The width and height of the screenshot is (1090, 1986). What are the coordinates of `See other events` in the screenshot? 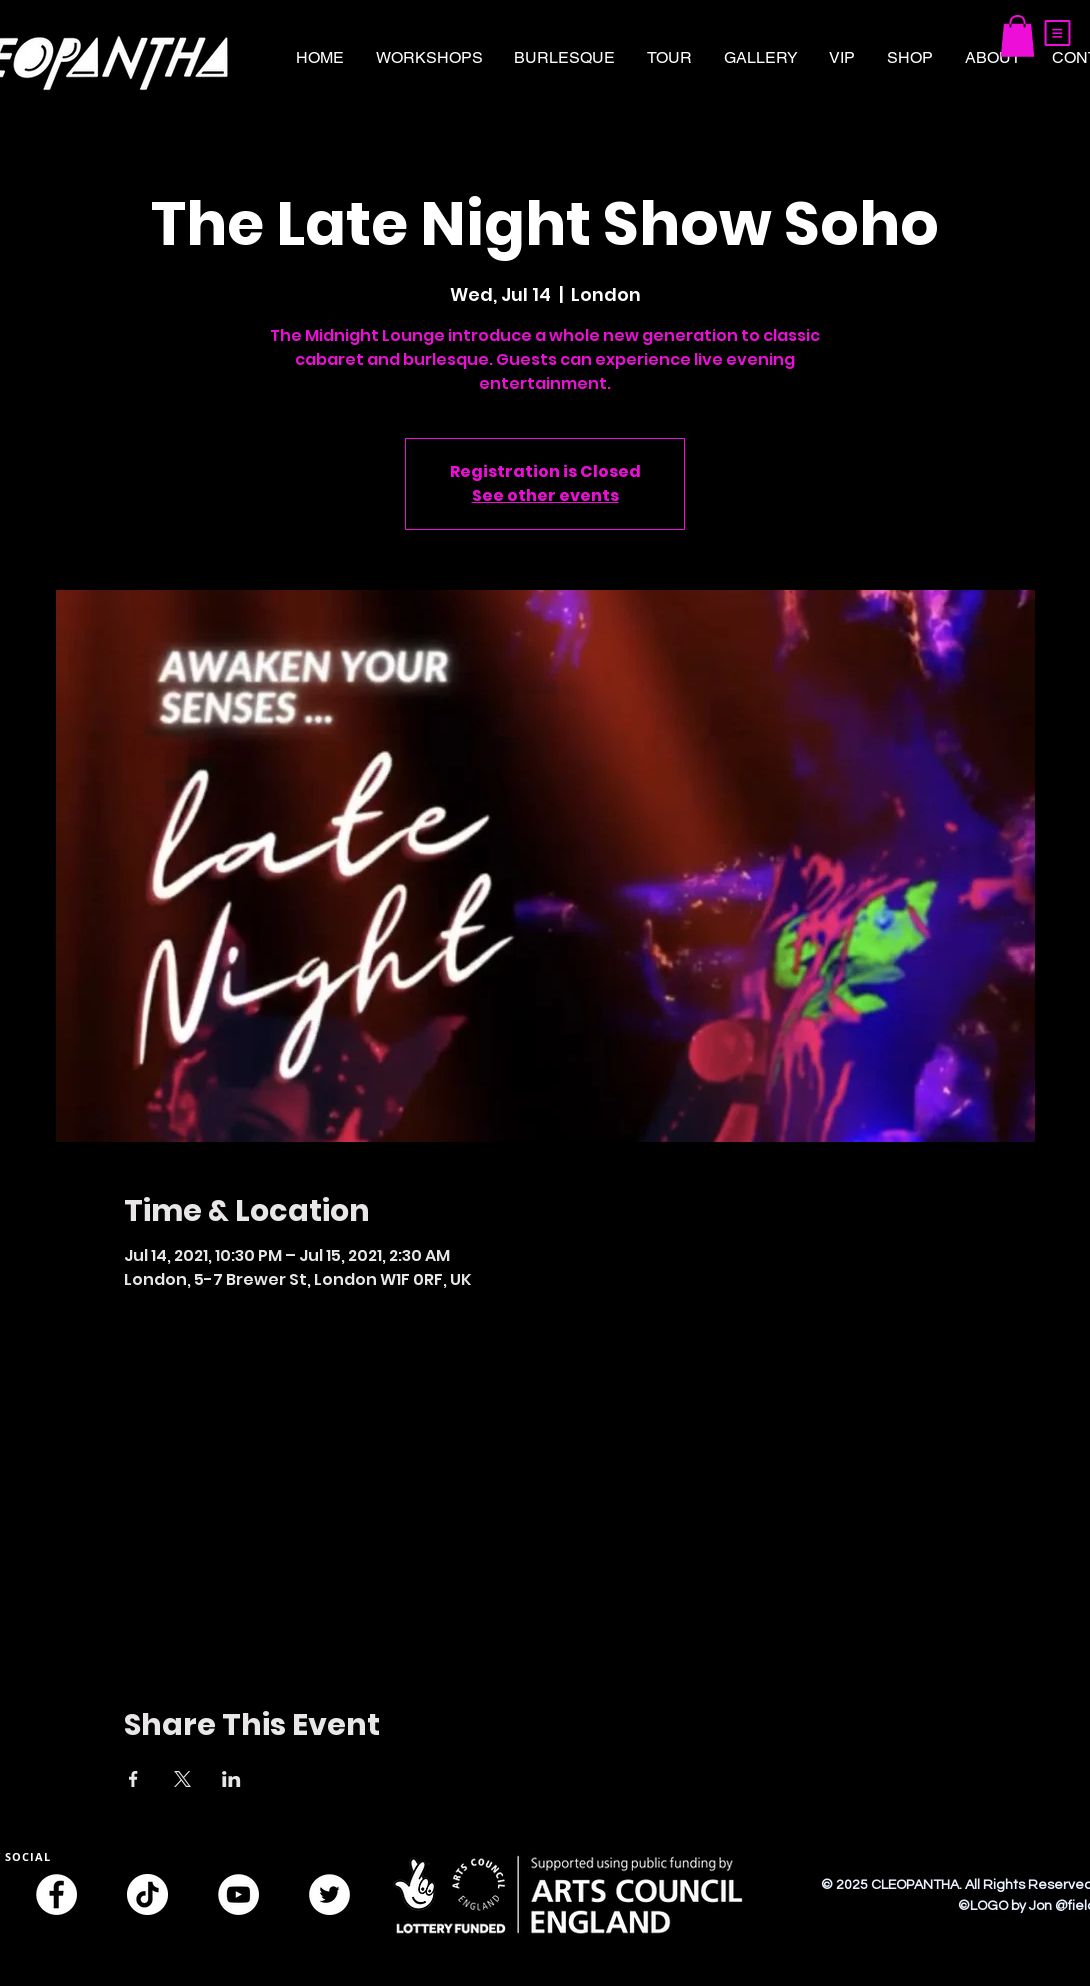 It's located at (545, 495).